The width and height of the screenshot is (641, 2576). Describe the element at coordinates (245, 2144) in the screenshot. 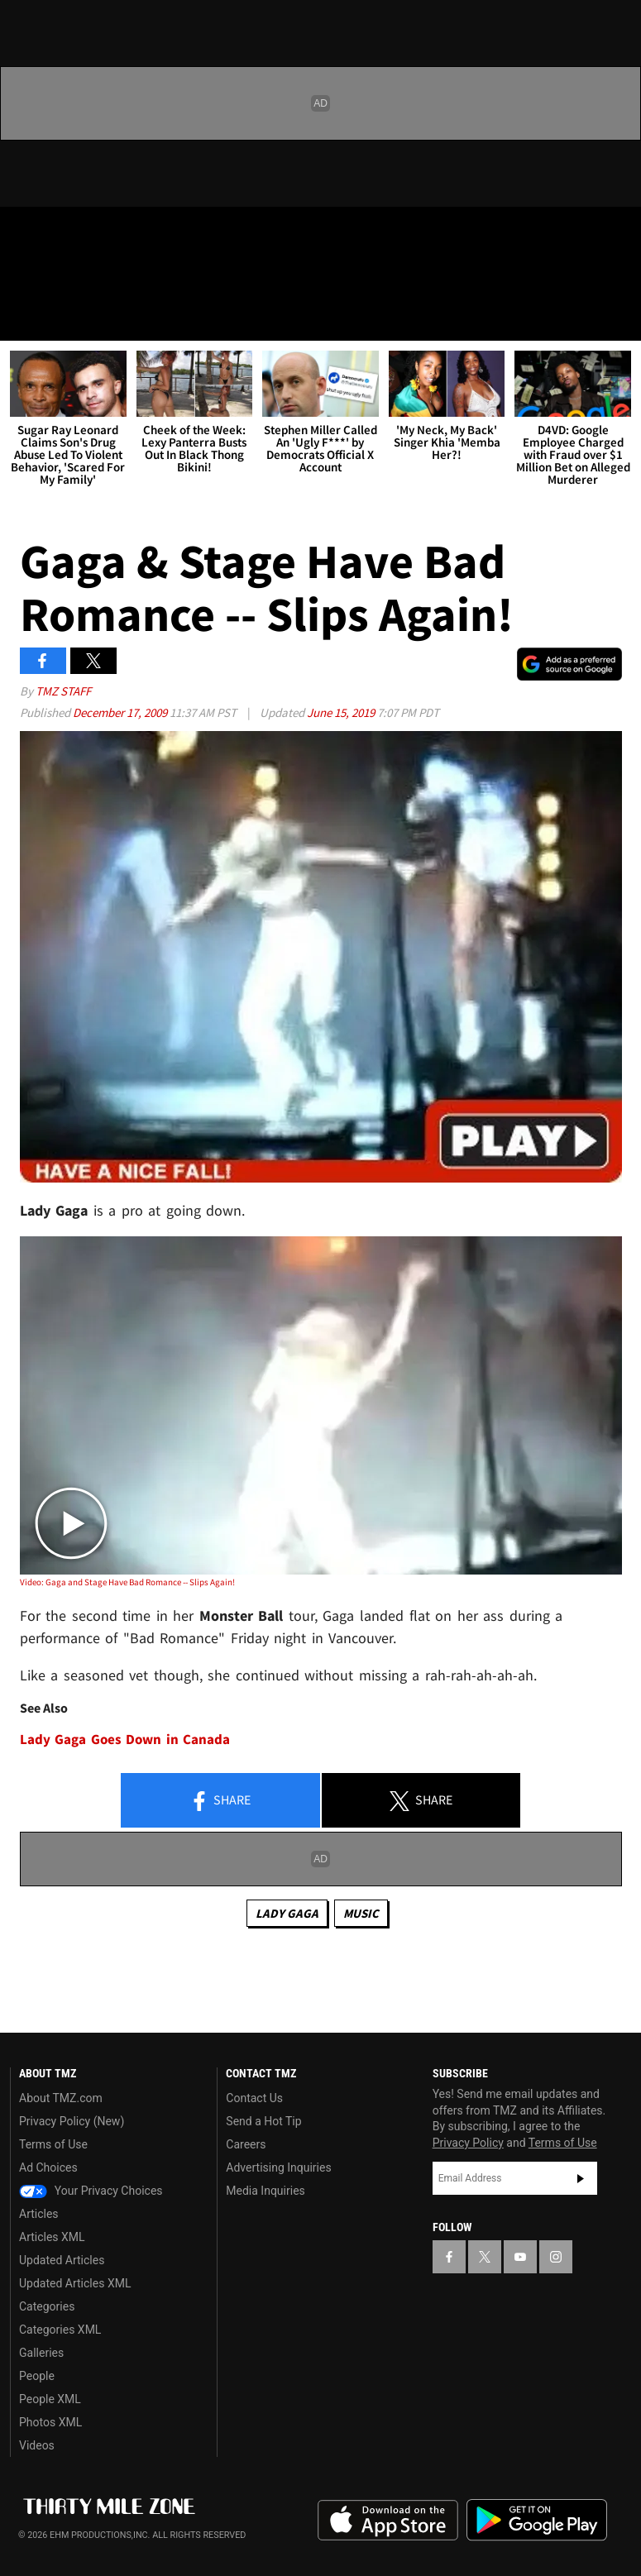

I see `Careers` at that location.